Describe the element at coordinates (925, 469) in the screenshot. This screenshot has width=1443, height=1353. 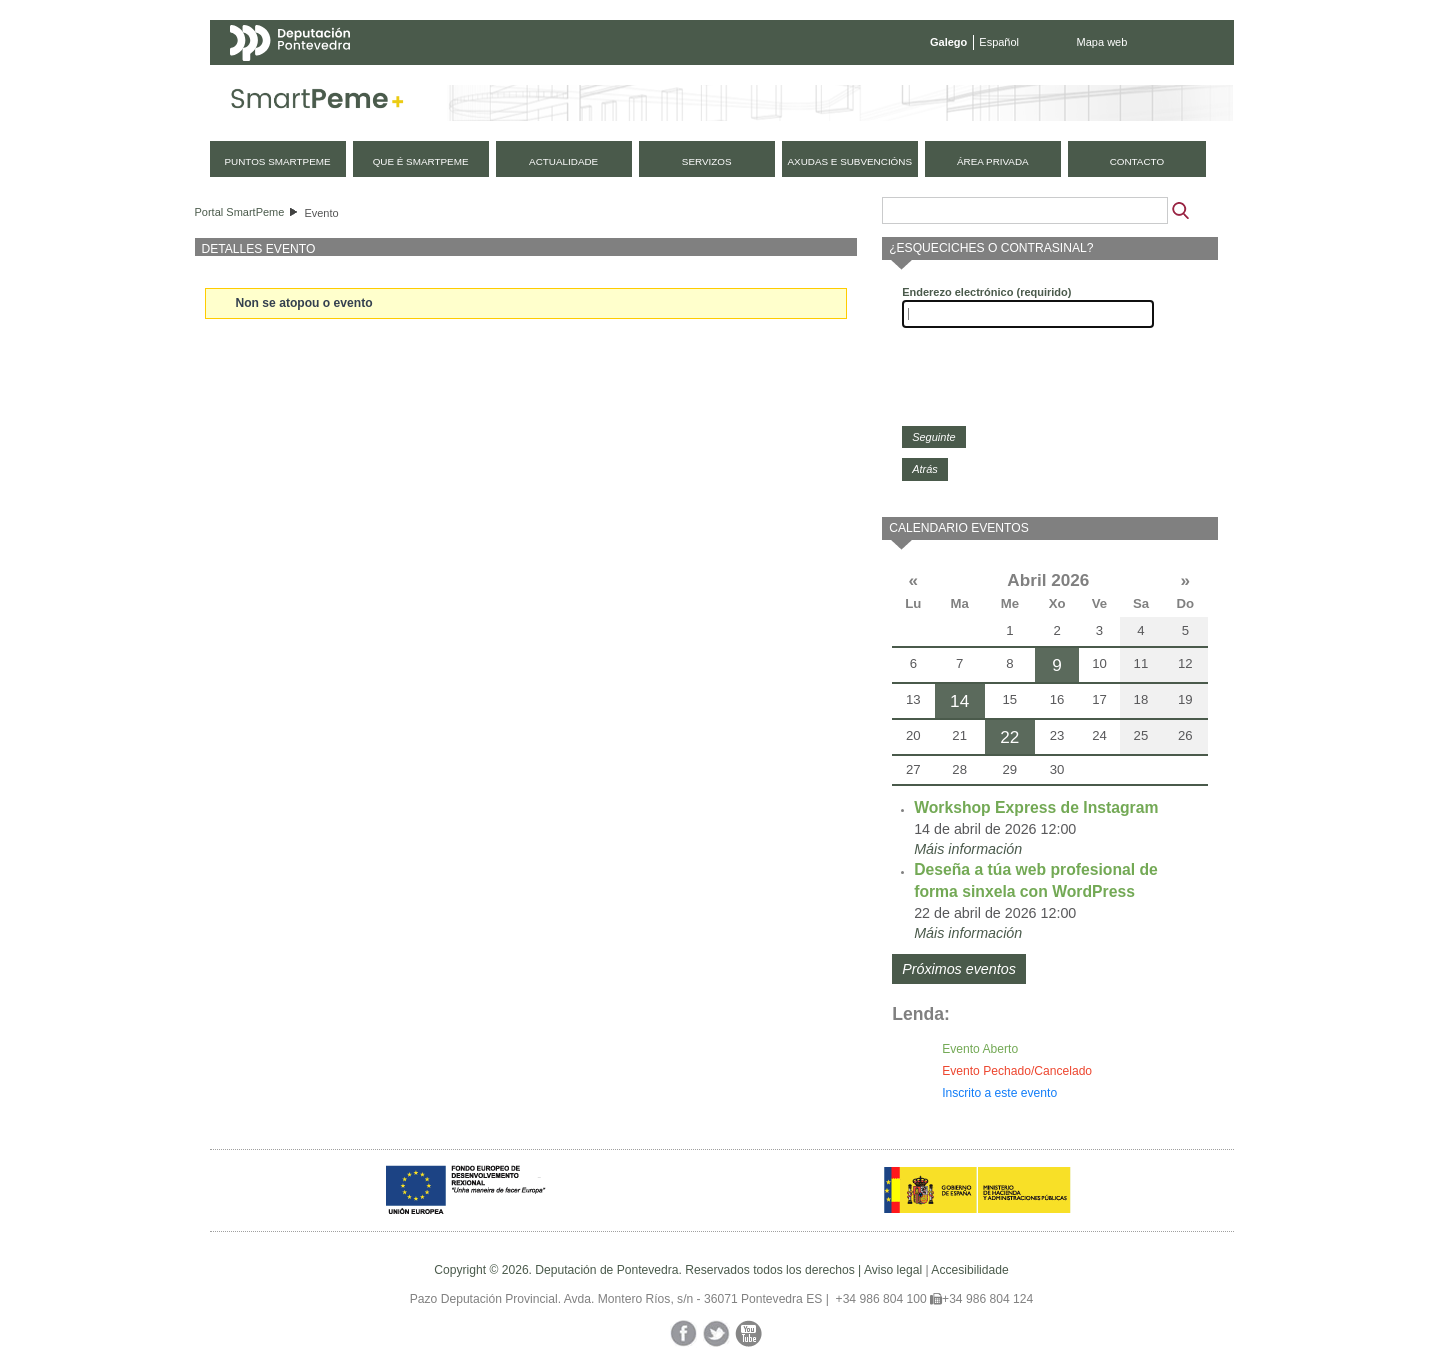
I see `Atrás` at that location.